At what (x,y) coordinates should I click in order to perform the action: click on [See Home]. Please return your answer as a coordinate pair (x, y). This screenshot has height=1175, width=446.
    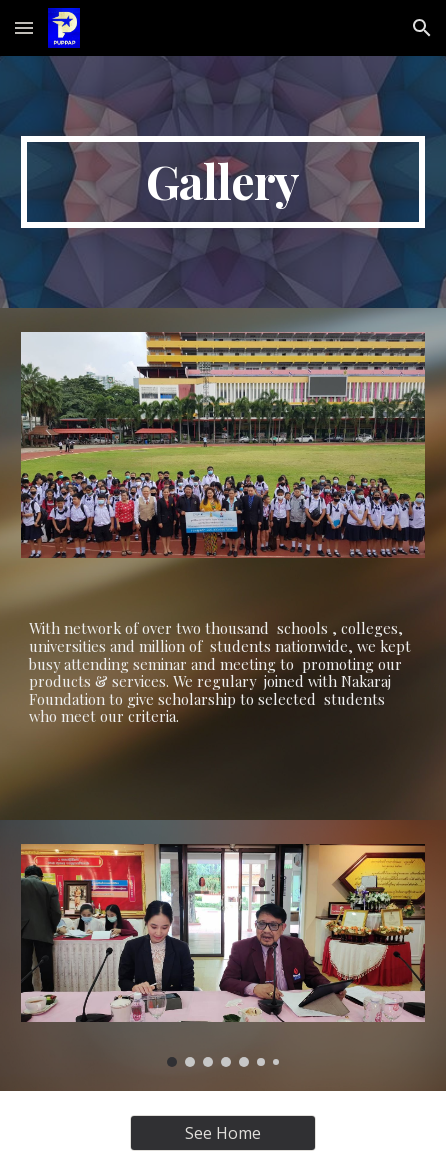
    Looking at the image, I should click on (222, 1133).